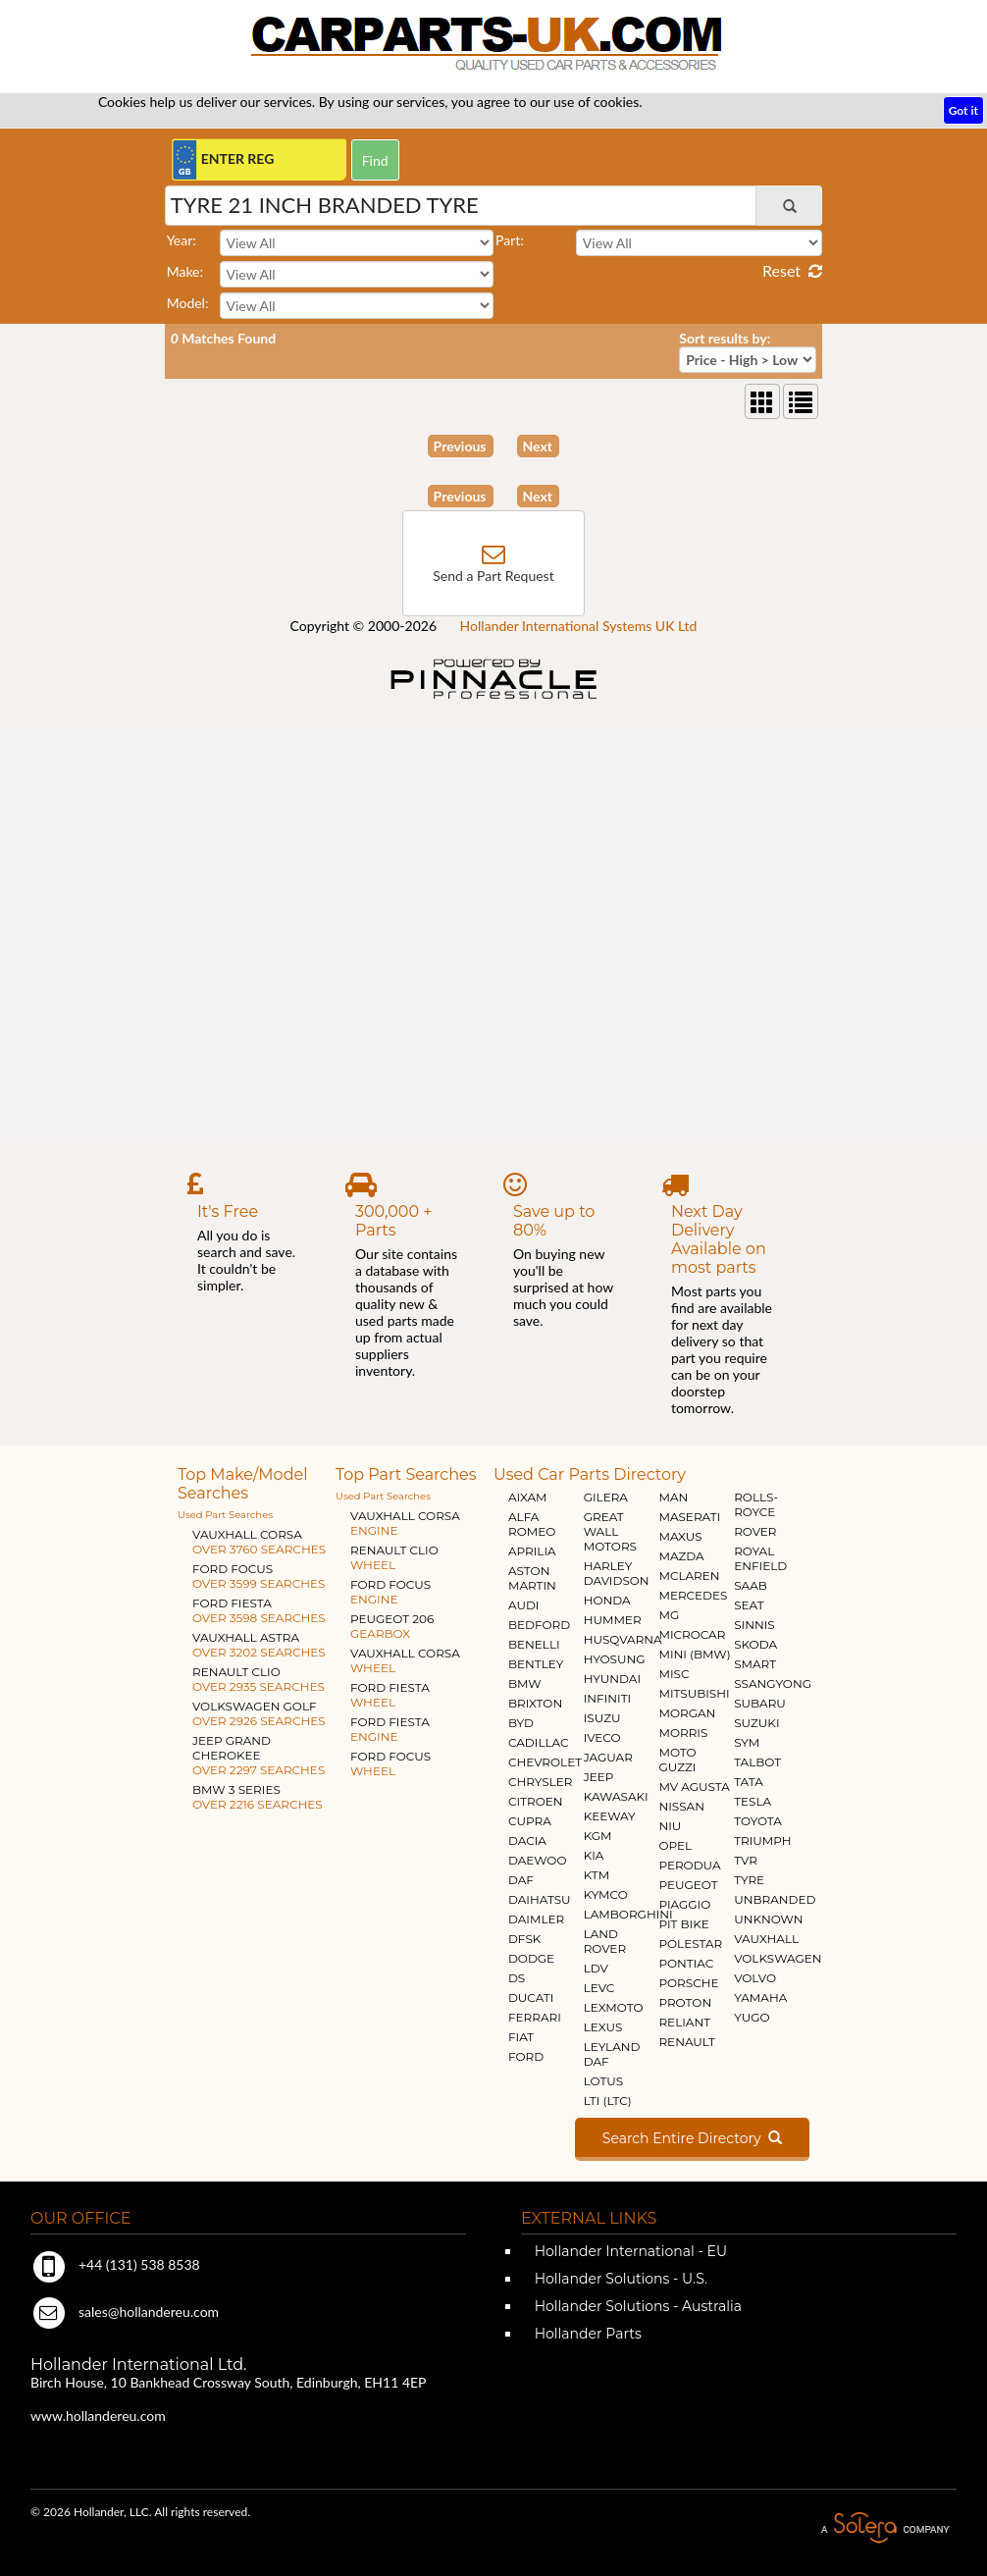 The image size is (987, 2576). I want to click on CITROEN, so click(535, 1801).